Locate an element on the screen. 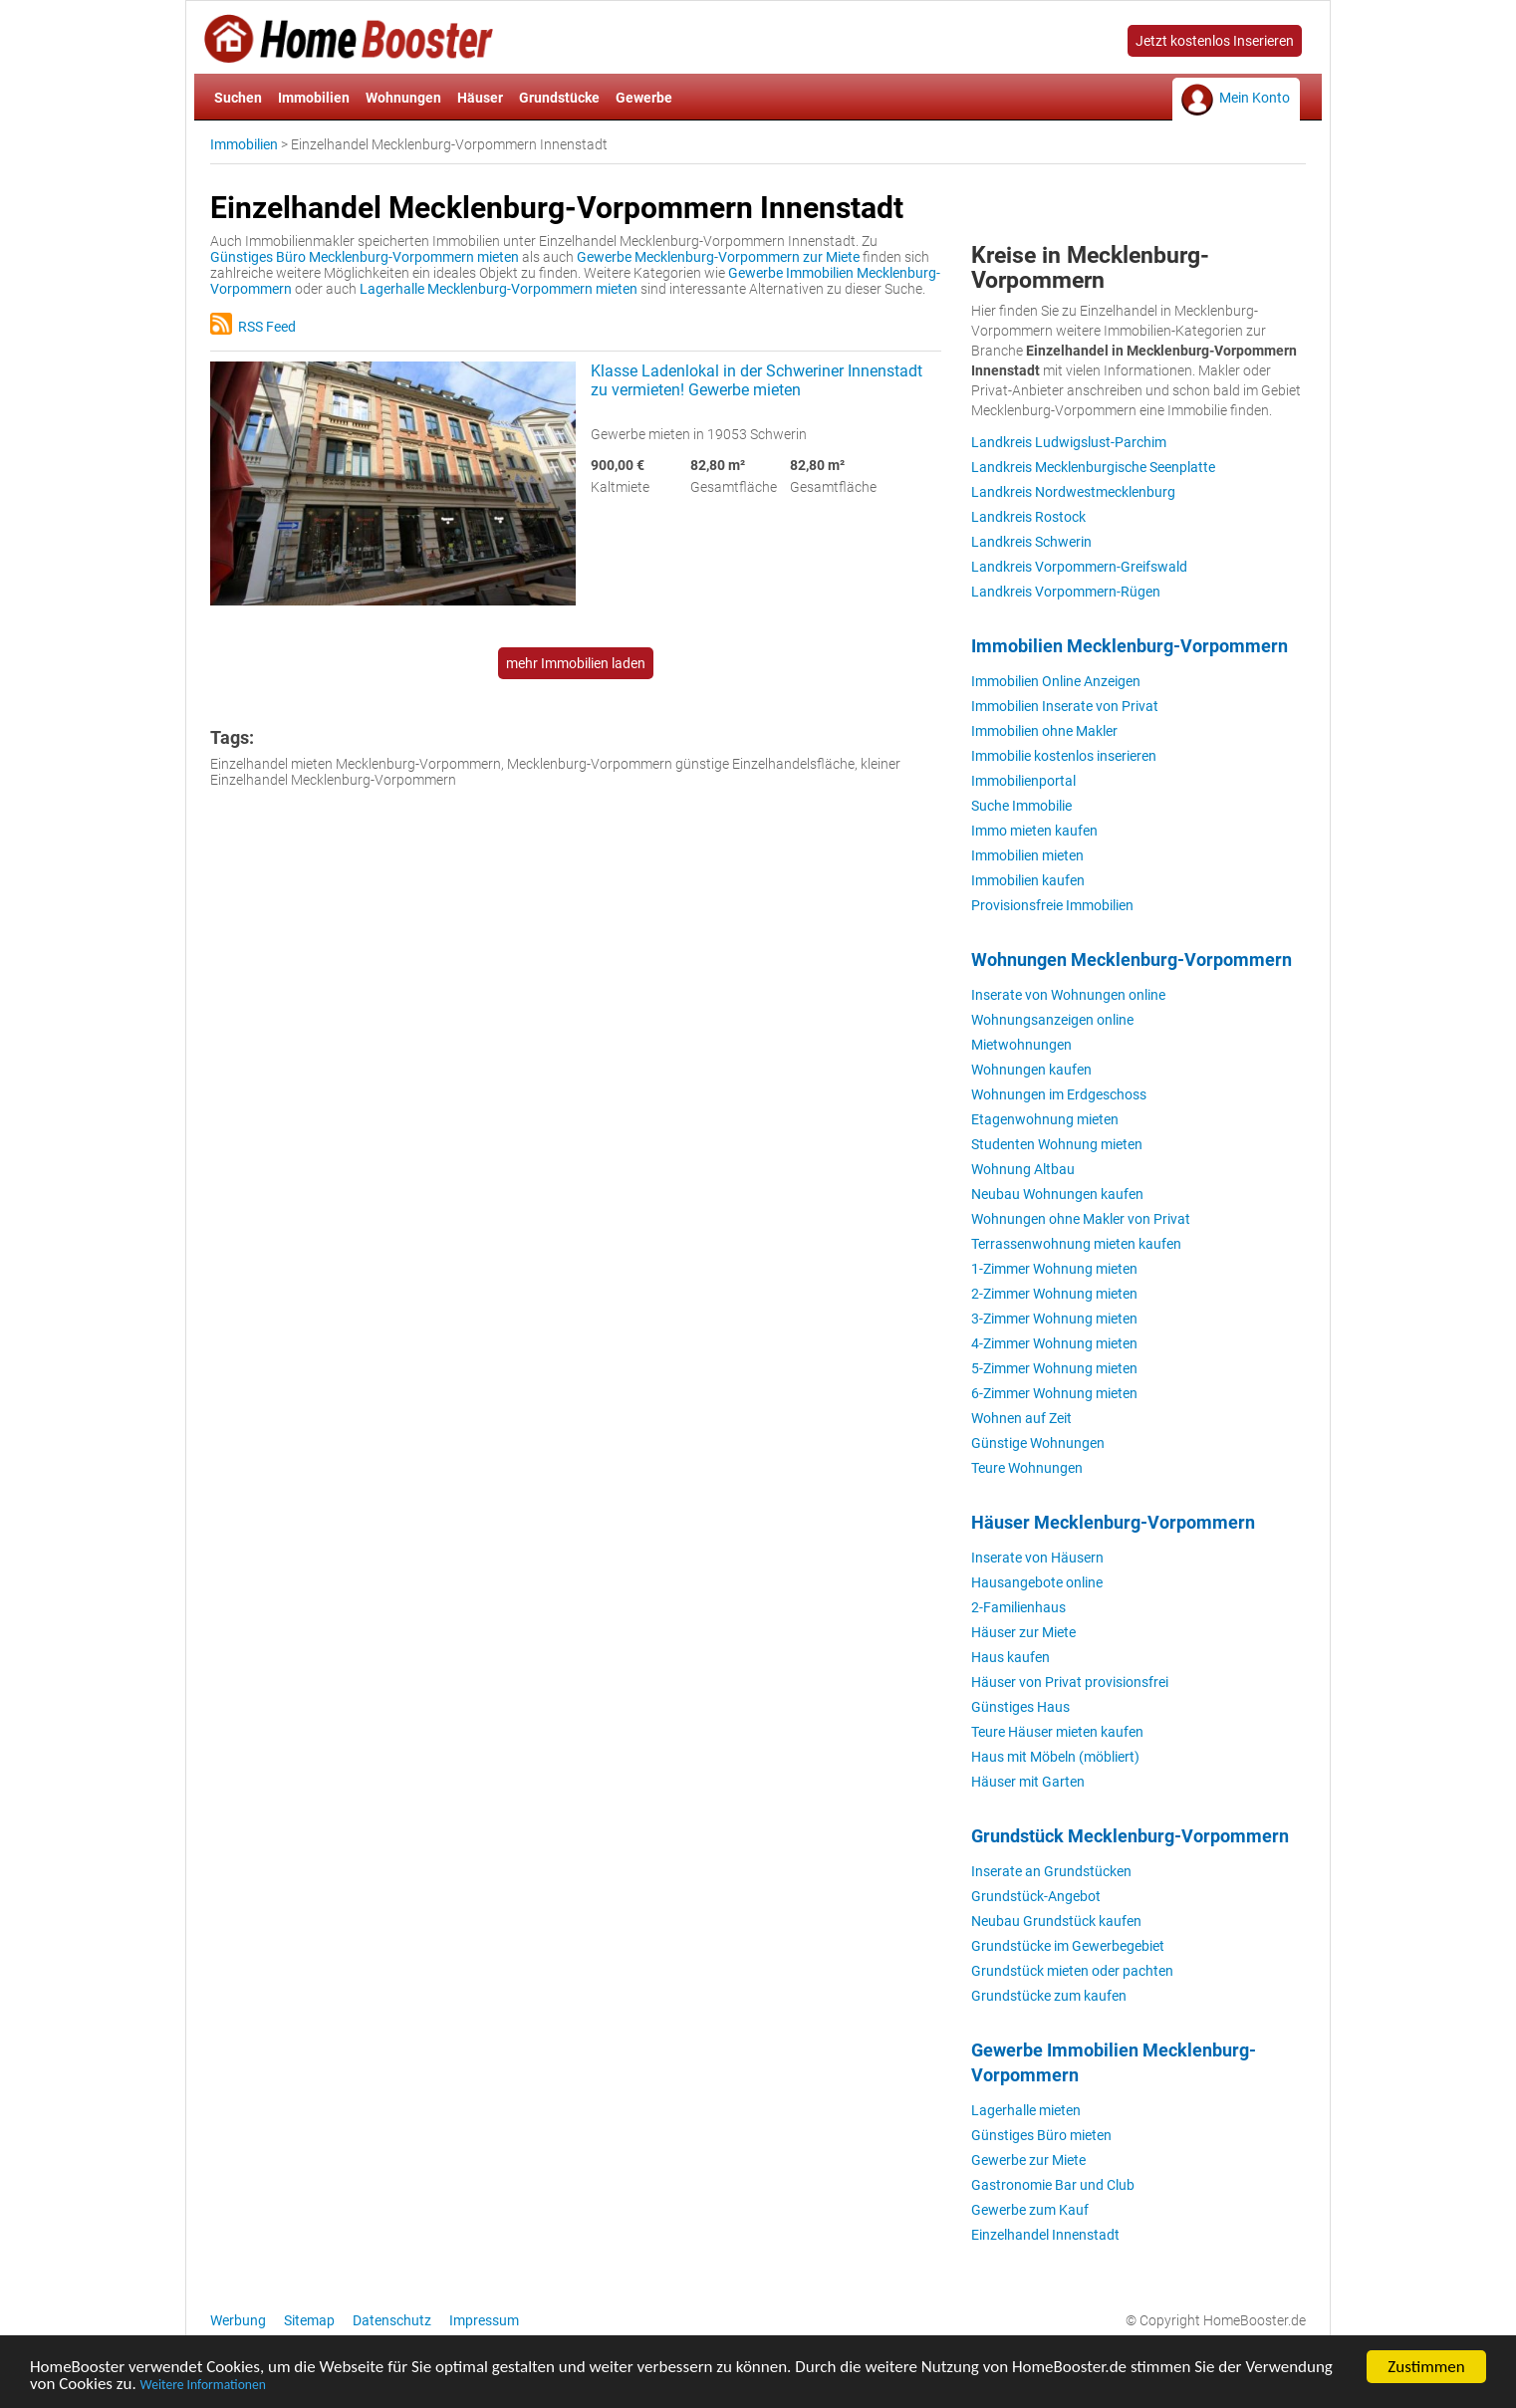 The width and height of the screenshot is (1516, 2408). Neubau Grundstück kaufen is located at coordinates (1056, 1921).